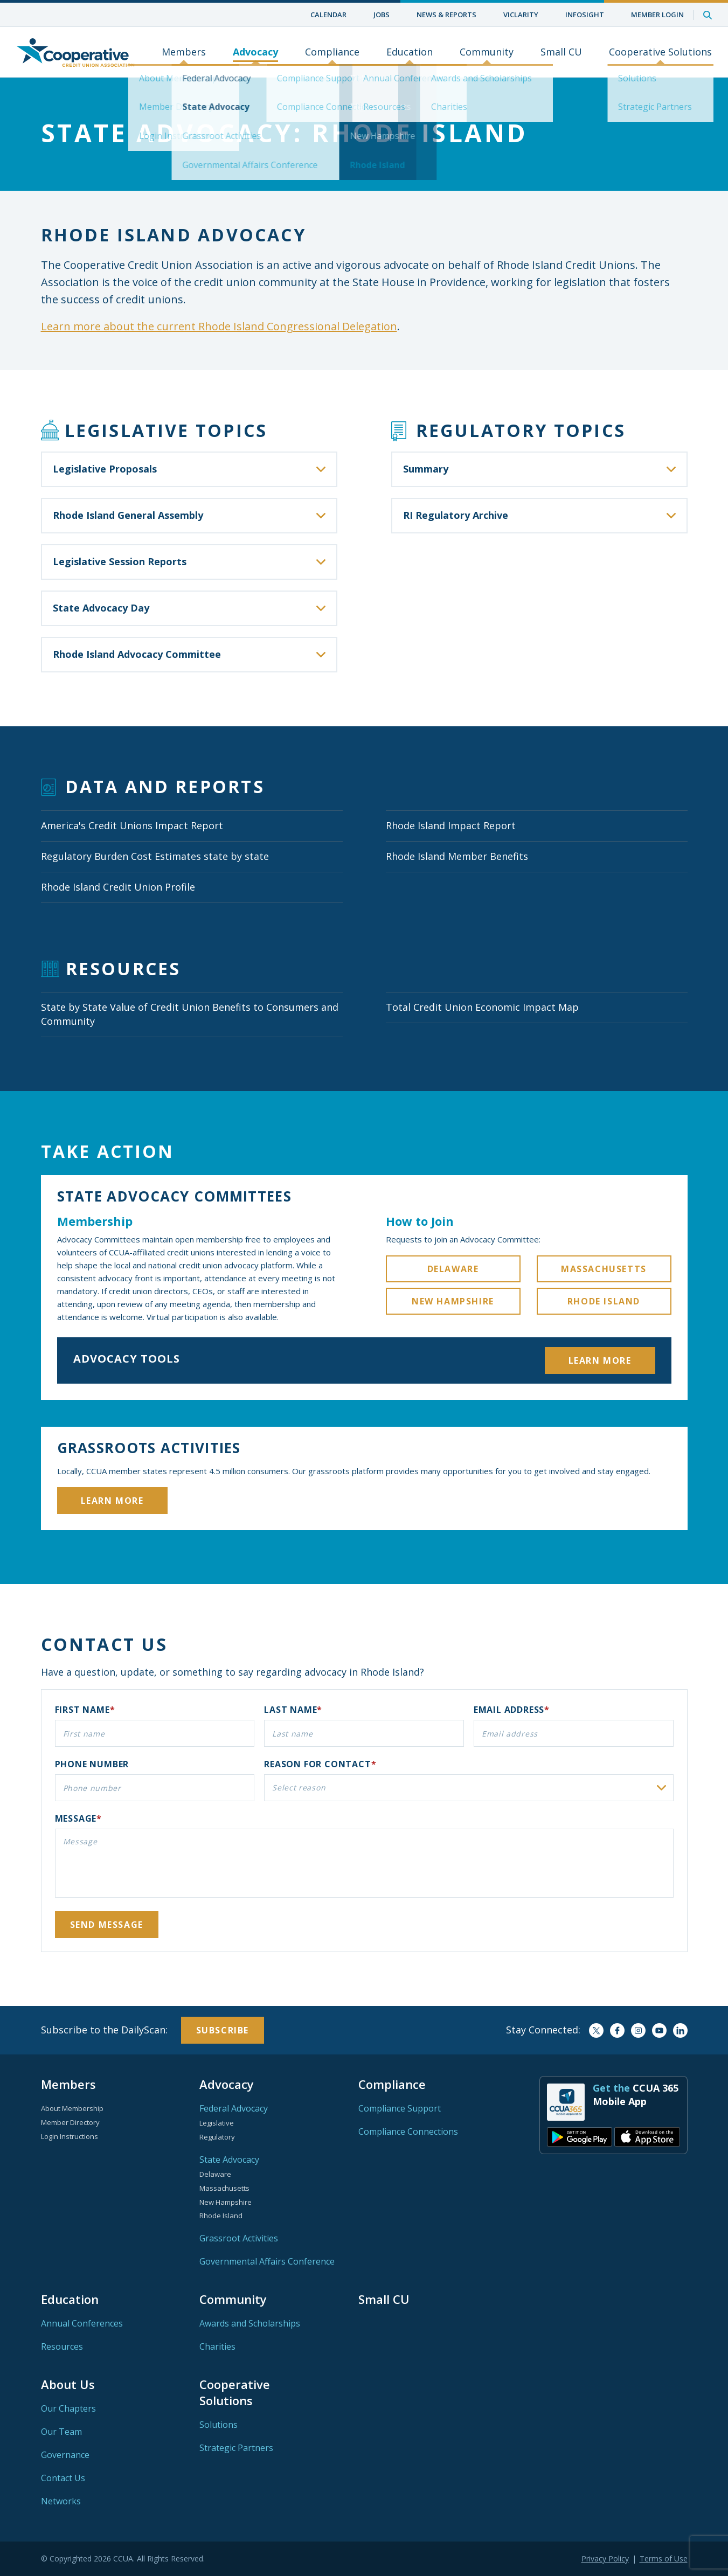 The height and width of the screenshot is (2576, 728). I want to click on News & Reports, so click(446, 14).